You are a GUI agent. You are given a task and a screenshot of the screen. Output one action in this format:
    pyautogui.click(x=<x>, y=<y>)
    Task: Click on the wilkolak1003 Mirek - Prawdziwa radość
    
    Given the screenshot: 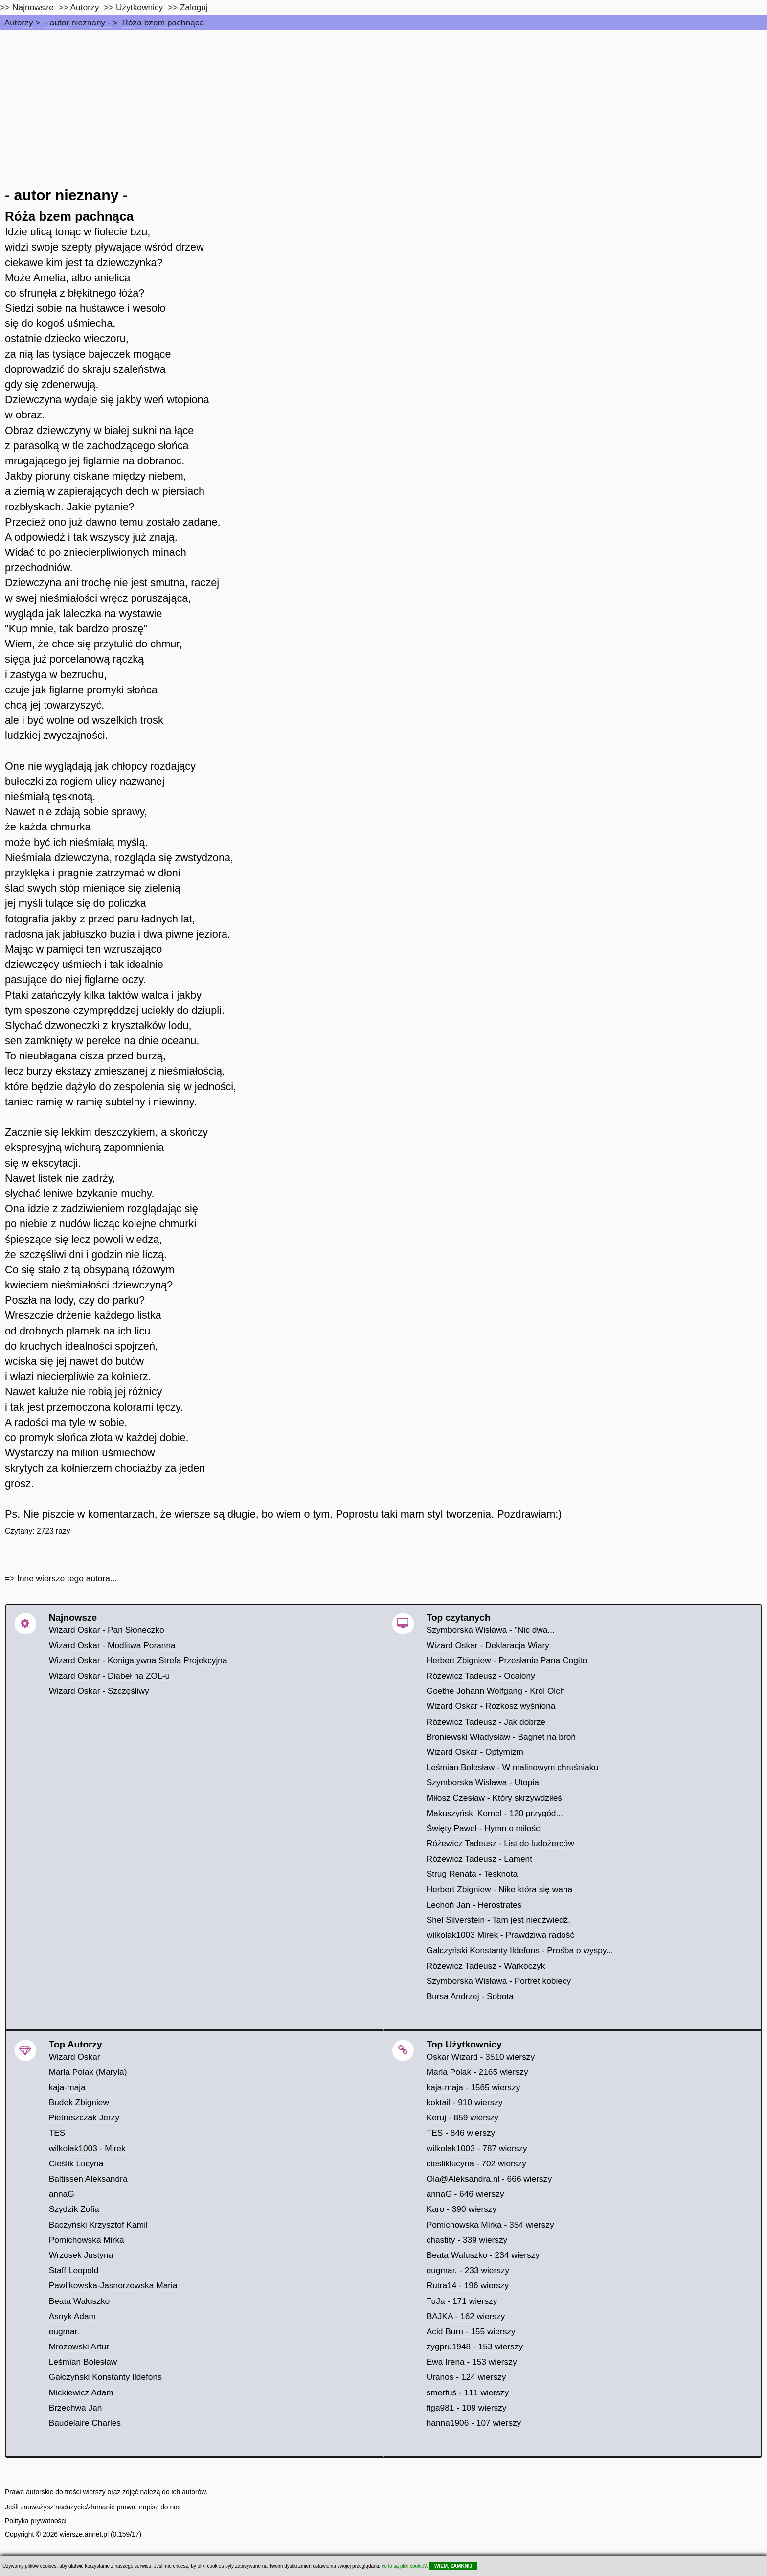 What is the action you would take?
    pyautogui.click(x=500, y=1935)
    